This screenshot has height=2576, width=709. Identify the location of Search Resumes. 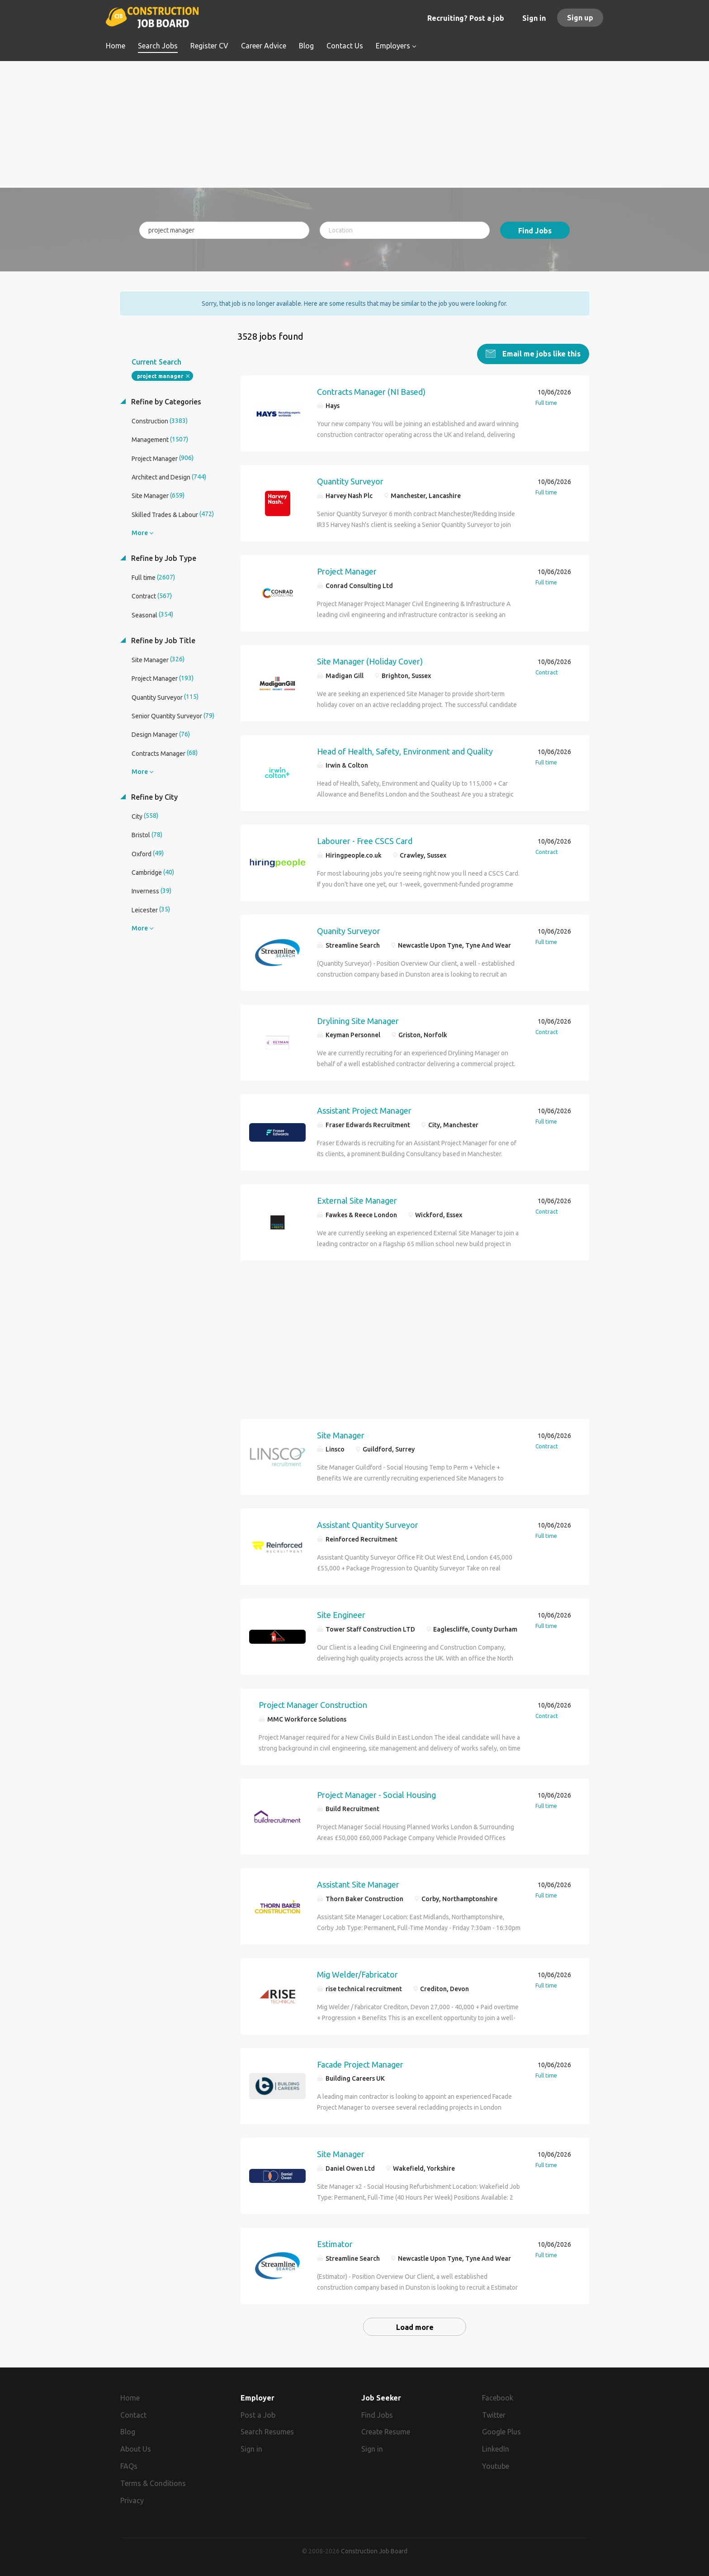
(267, 2432).